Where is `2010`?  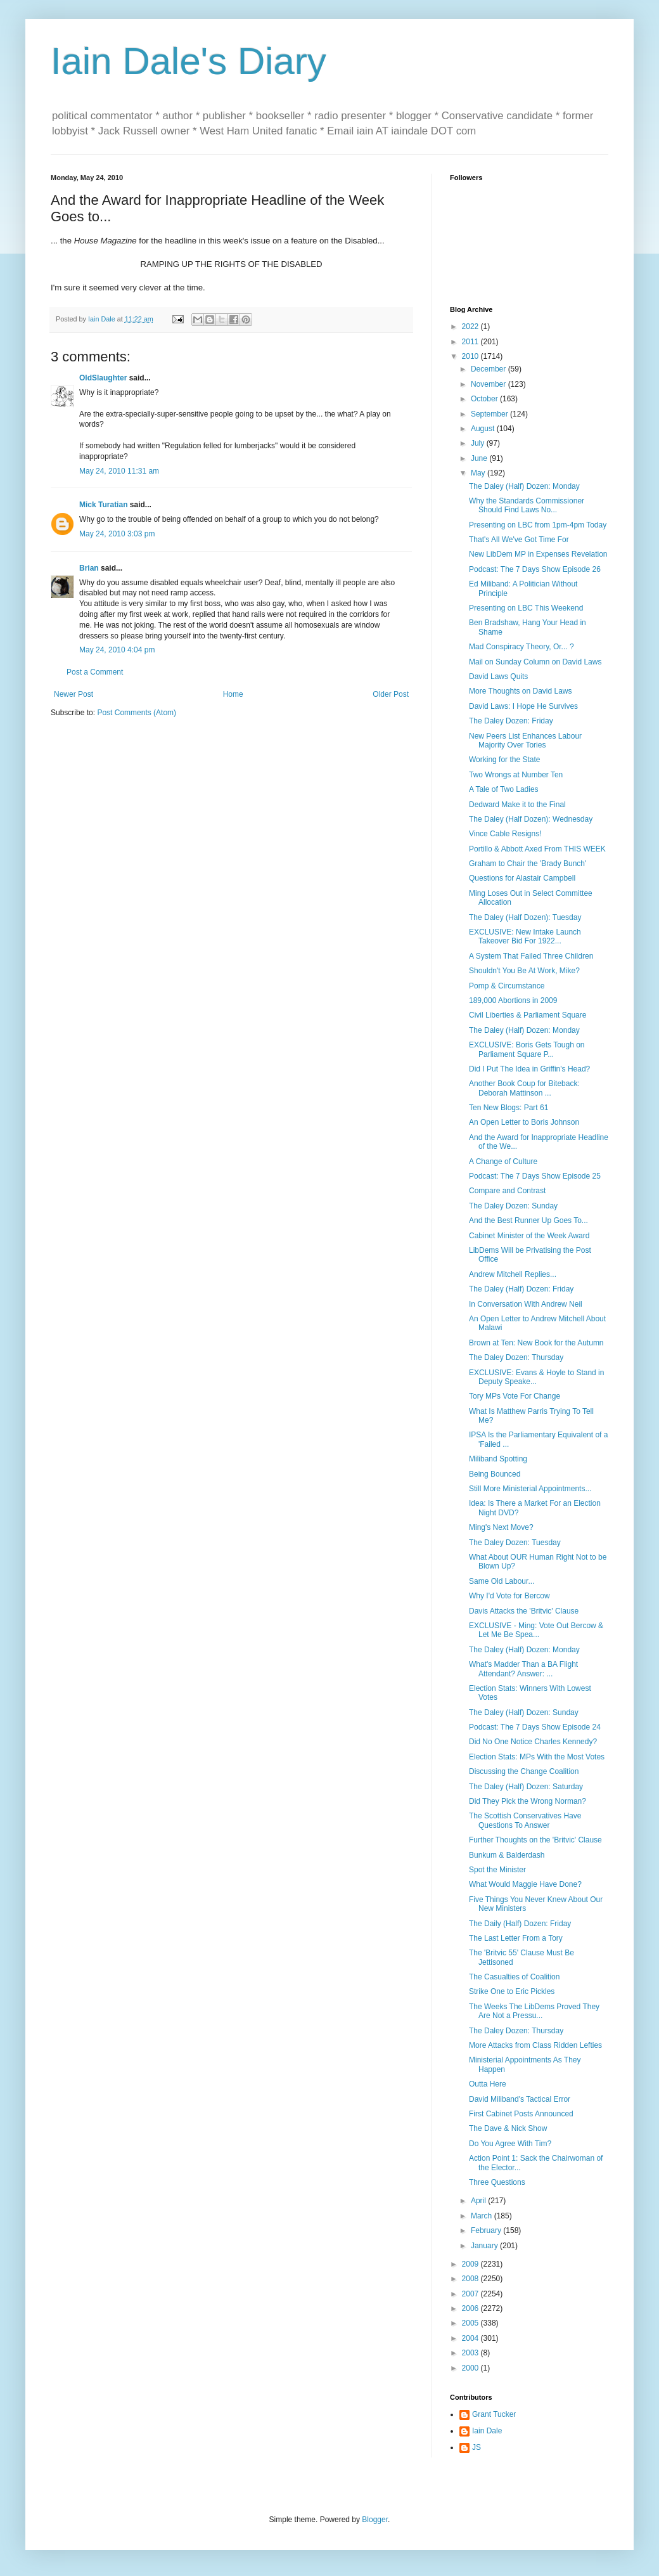
2010 is located at coordinates (471, 356).